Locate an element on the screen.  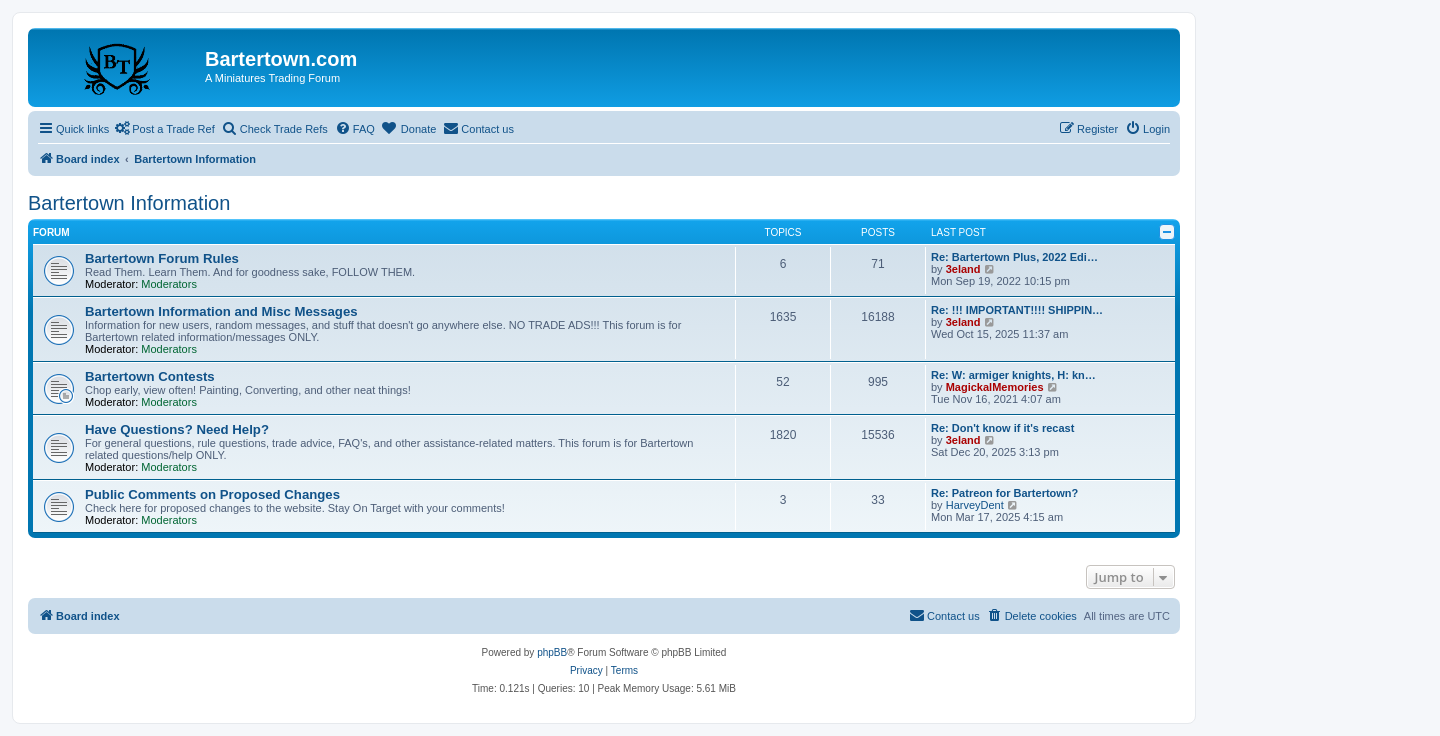
Re: Bartertown Plus, 2022 Edi… is located at coordinates (1014, 257).